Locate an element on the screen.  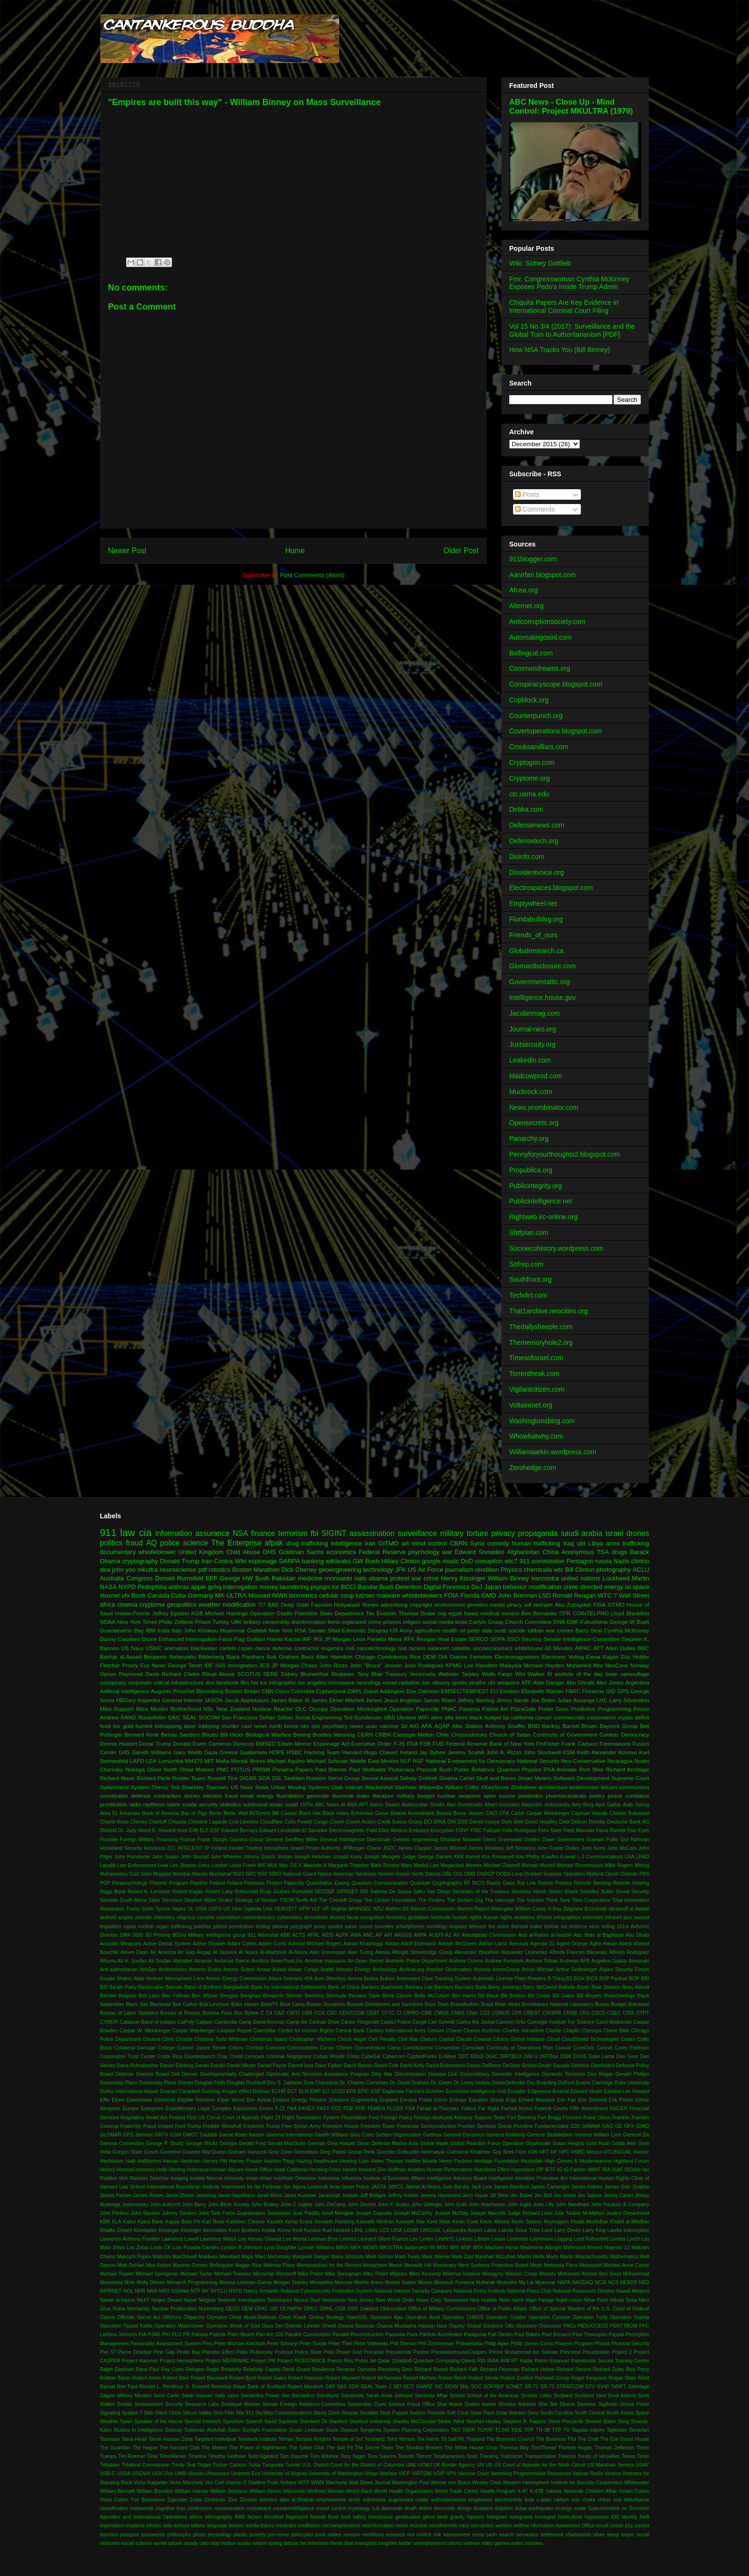
OpenSSL is located at coordinates (357, 2317).